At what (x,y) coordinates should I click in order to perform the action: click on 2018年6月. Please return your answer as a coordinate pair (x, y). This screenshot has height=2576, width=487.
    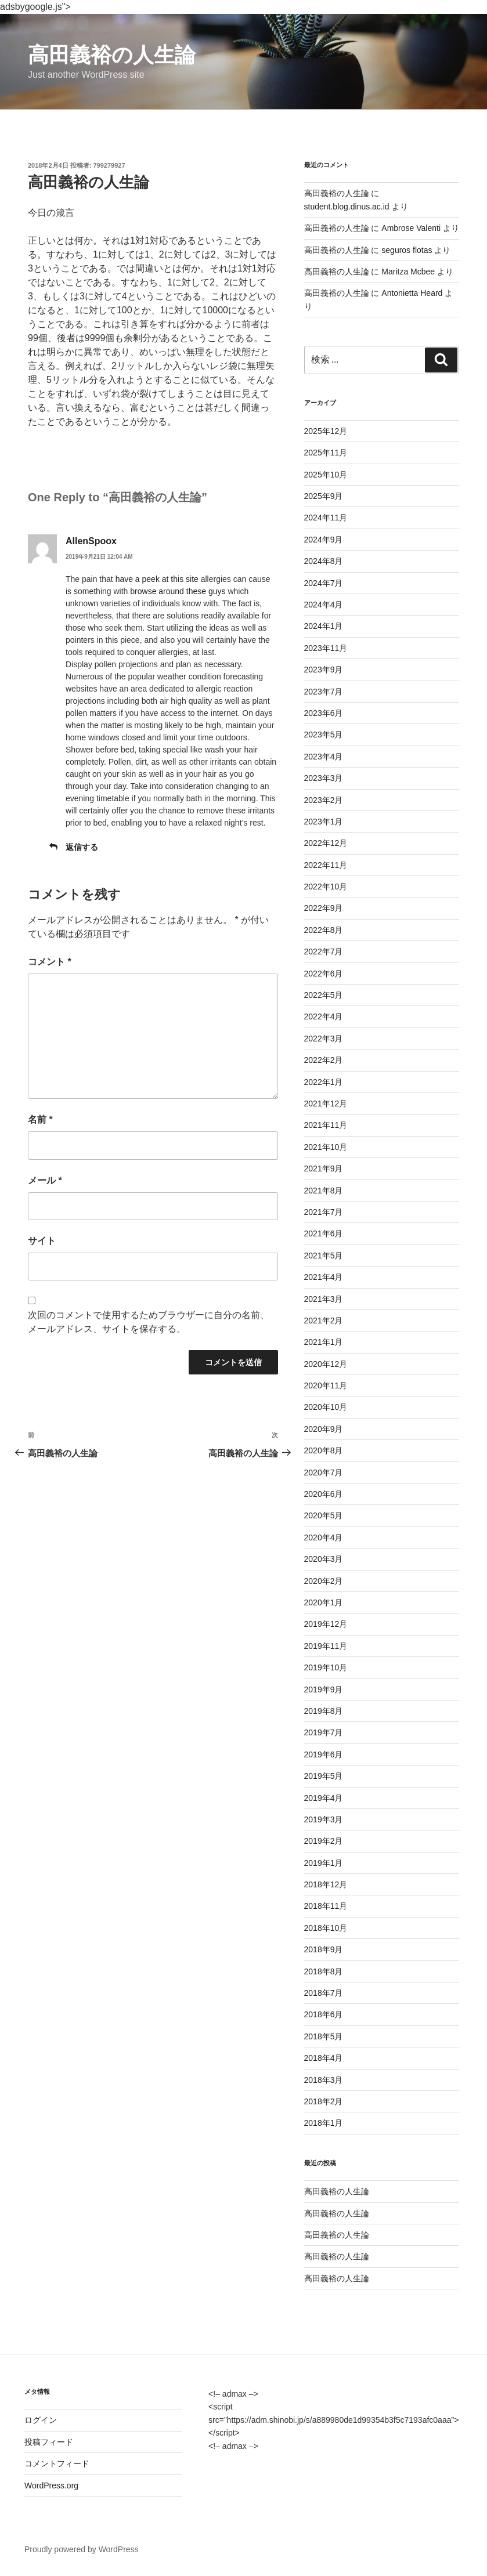
    Looking at the image, I should click on (323, 2014).